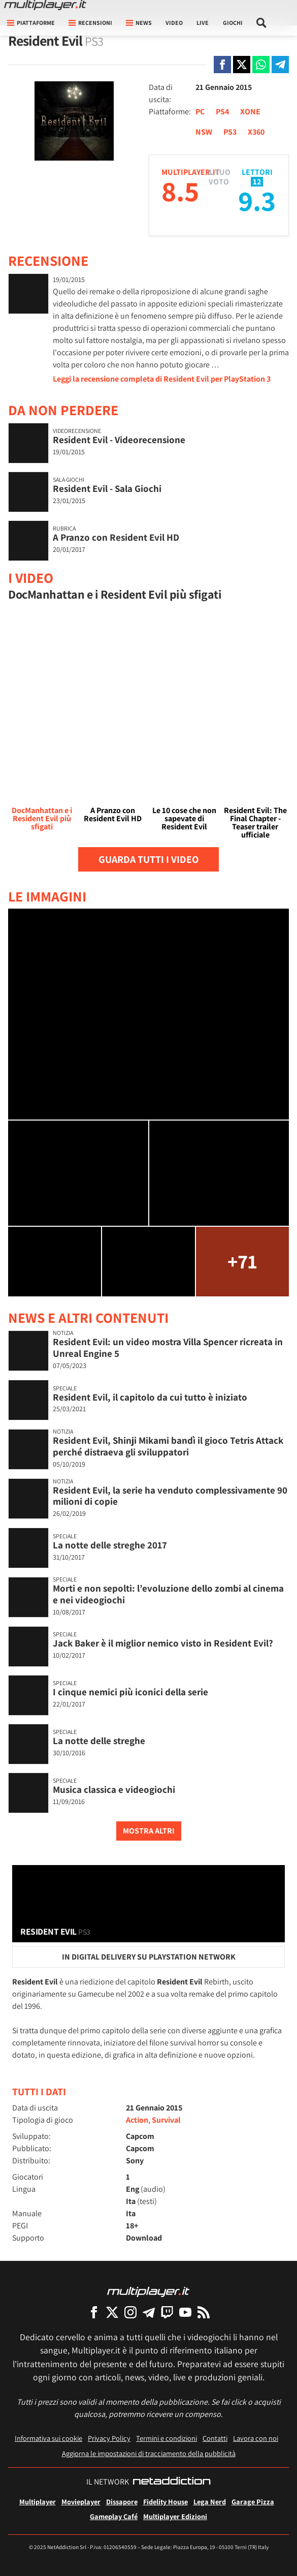  Describe the element at coordinates (45, 5) in the screenshot. I see `[Multiplayer.it]` at that location.